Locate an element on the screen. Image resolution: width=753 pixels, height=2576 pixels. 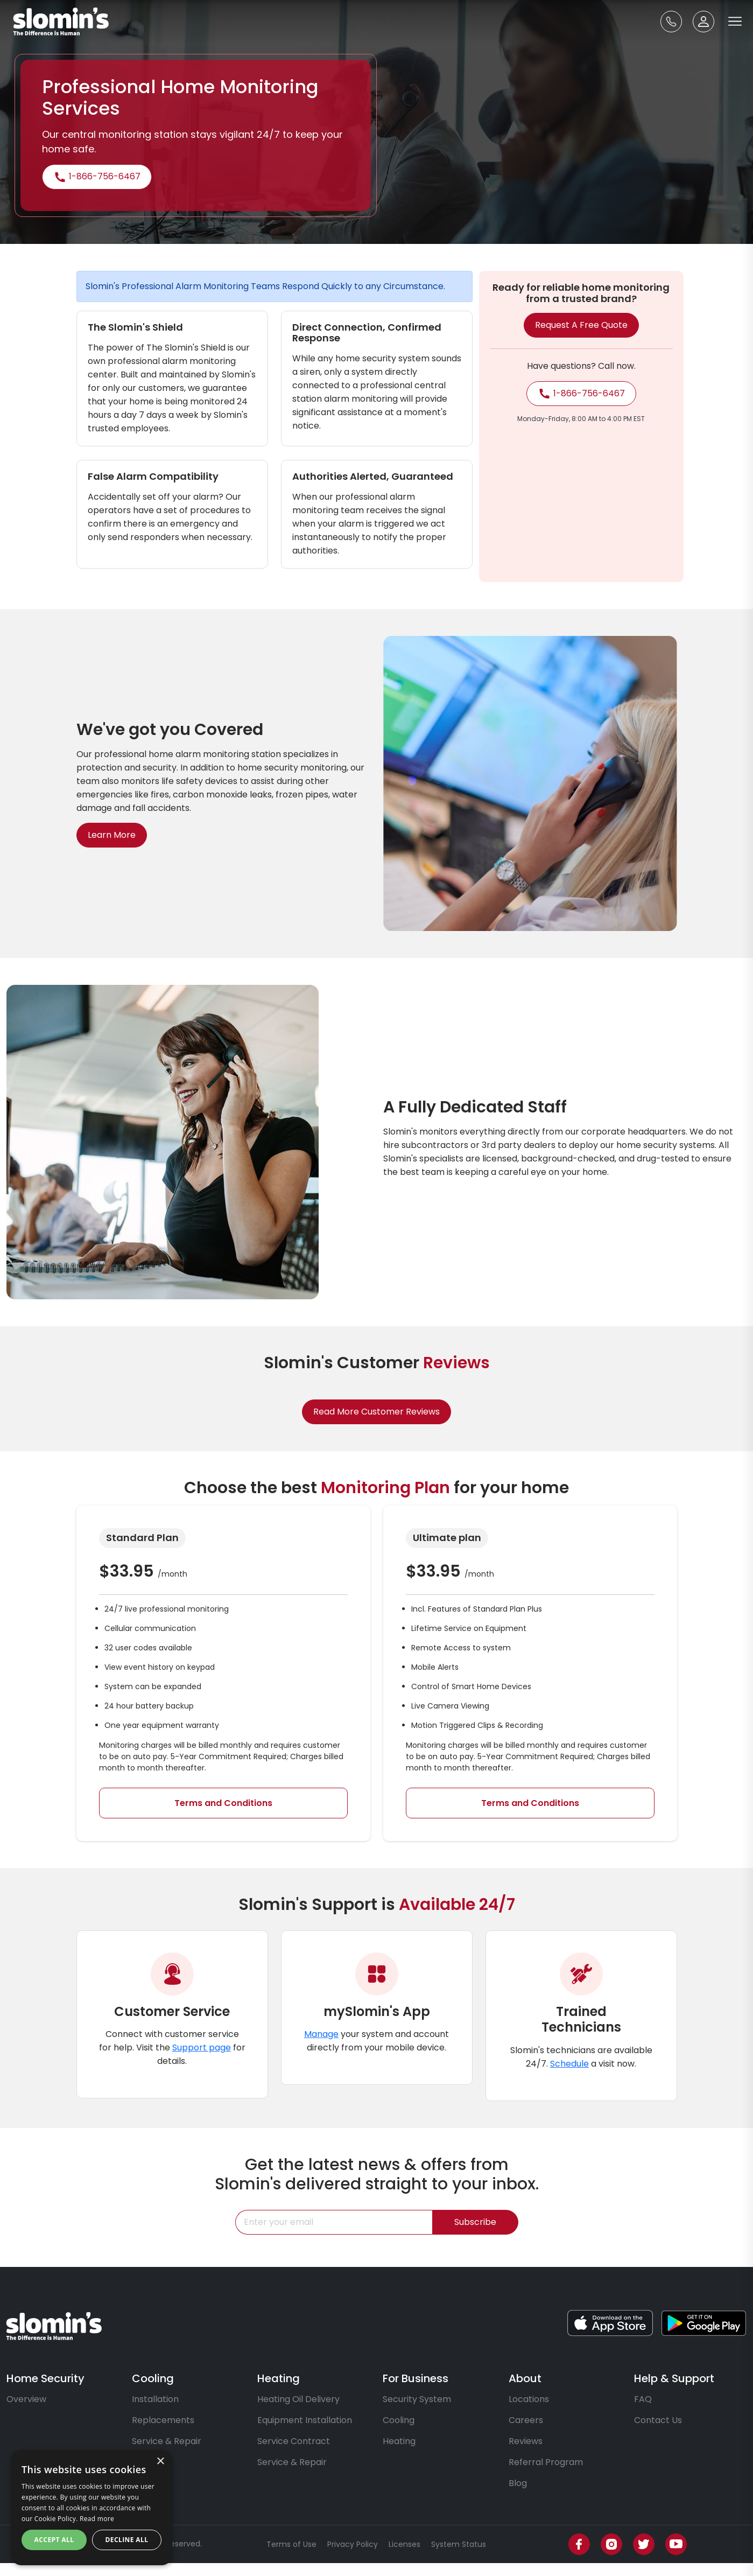
Standard Plan is located at coordinates (128, 1537).